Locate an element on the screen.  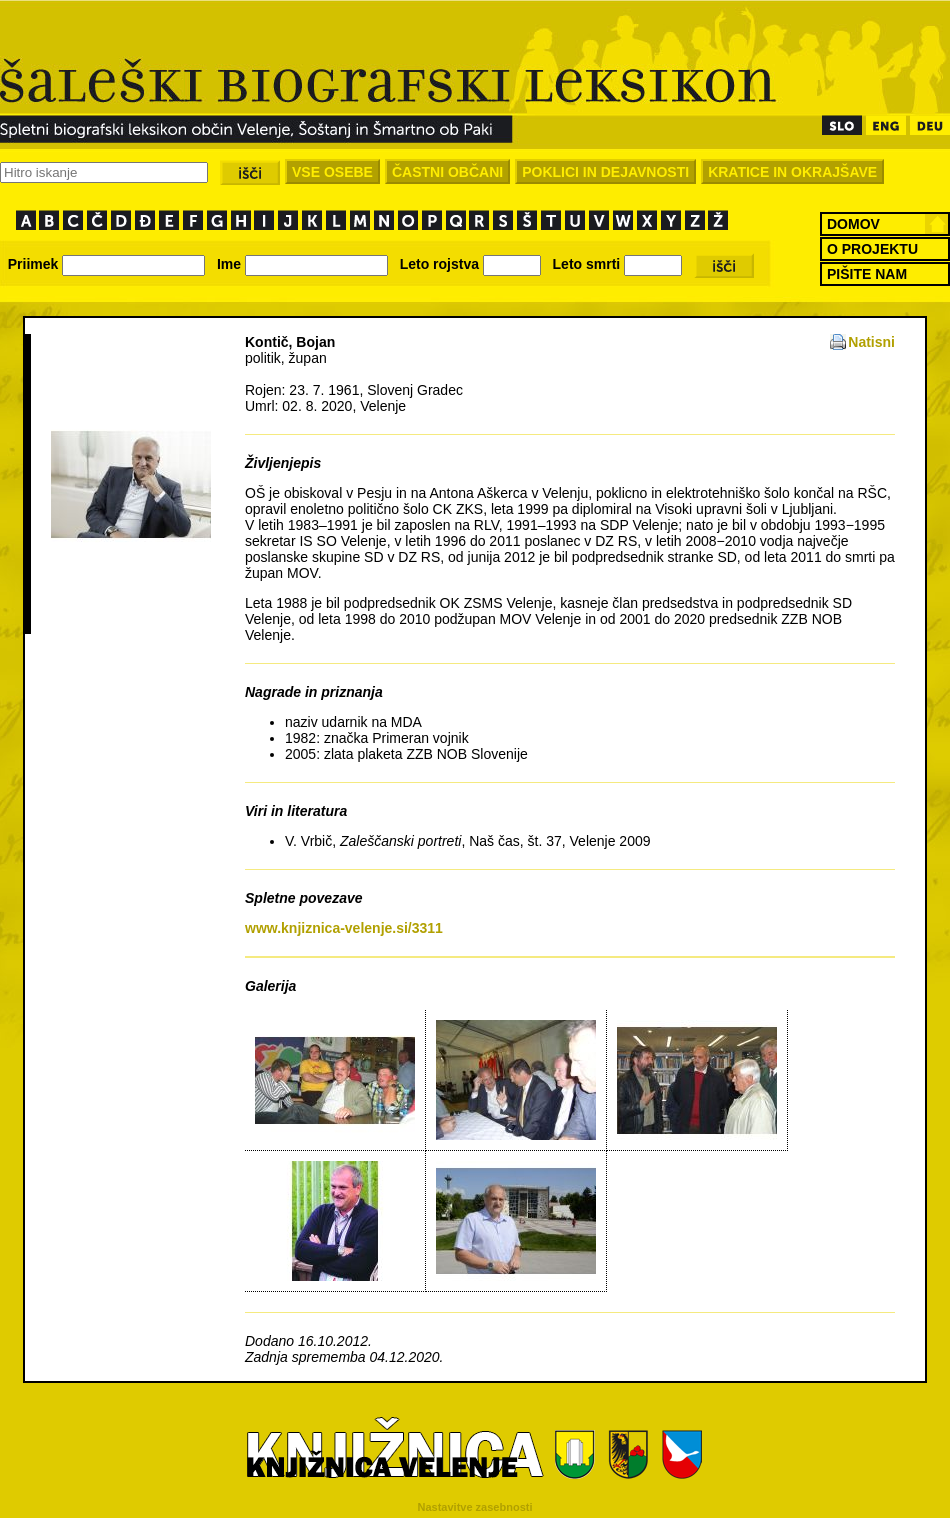
POKLICI IN DEJAVNOSTI is located at coordinates (605, 172).